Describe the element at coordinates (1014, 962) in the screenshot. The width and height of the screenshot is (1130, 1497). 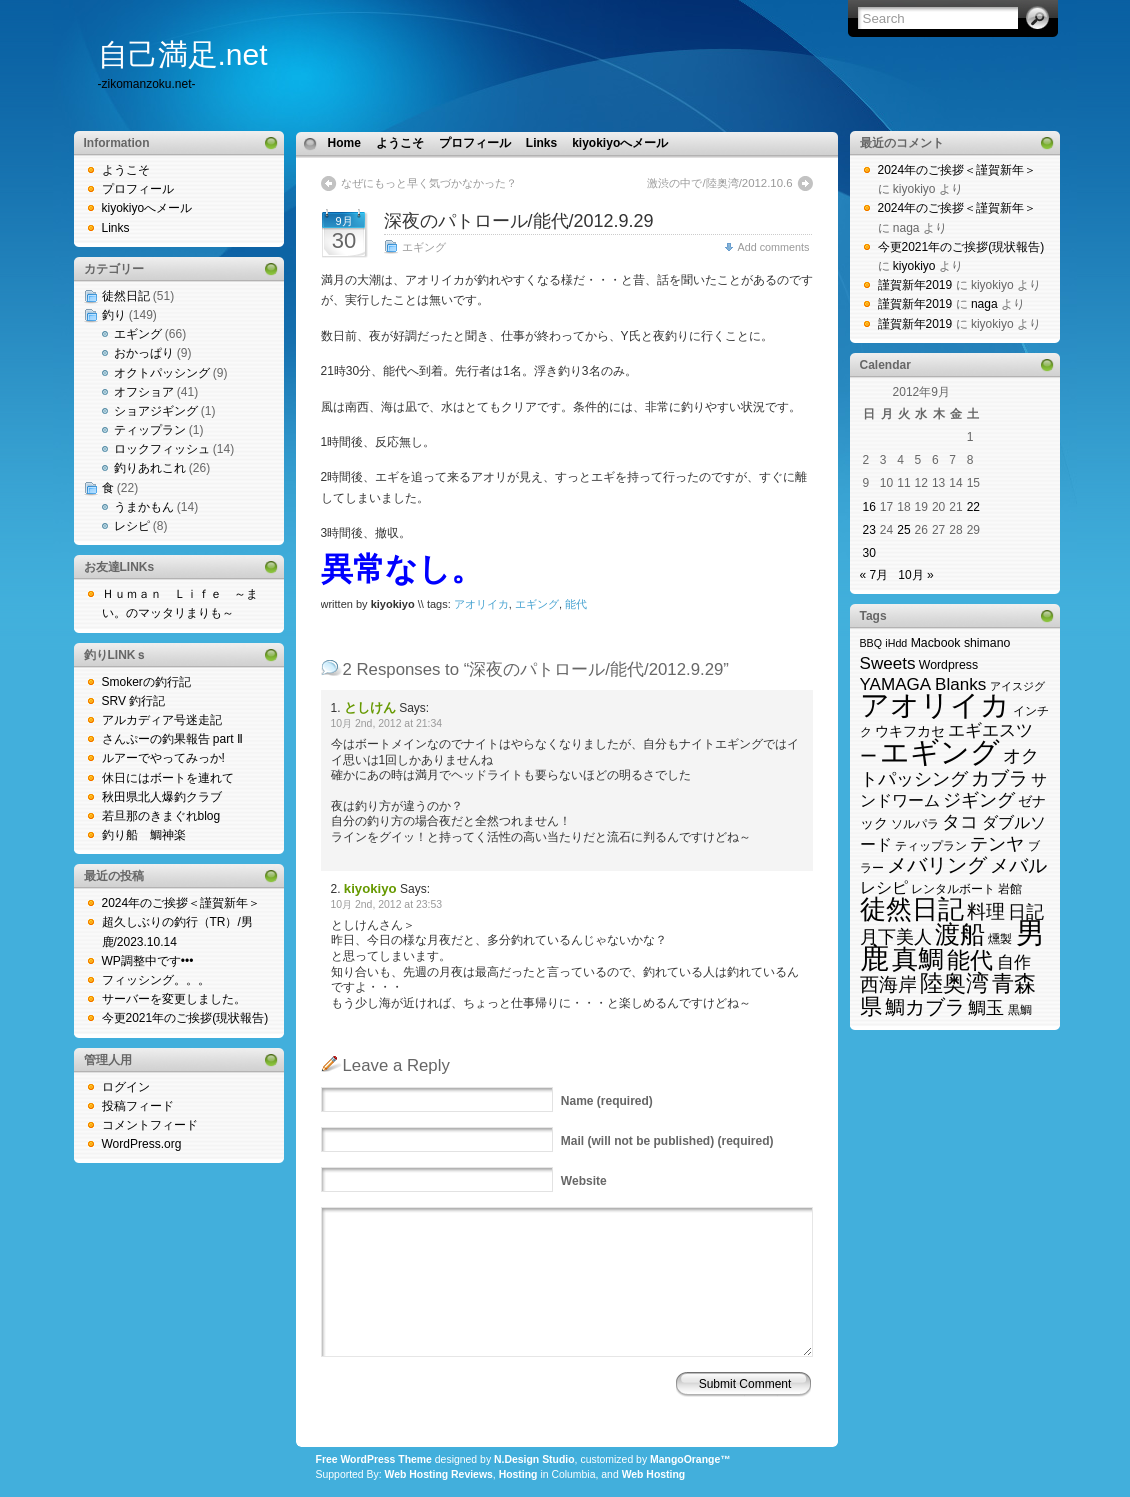
I see `自作 [自作 (8個の項目)]` at that location.